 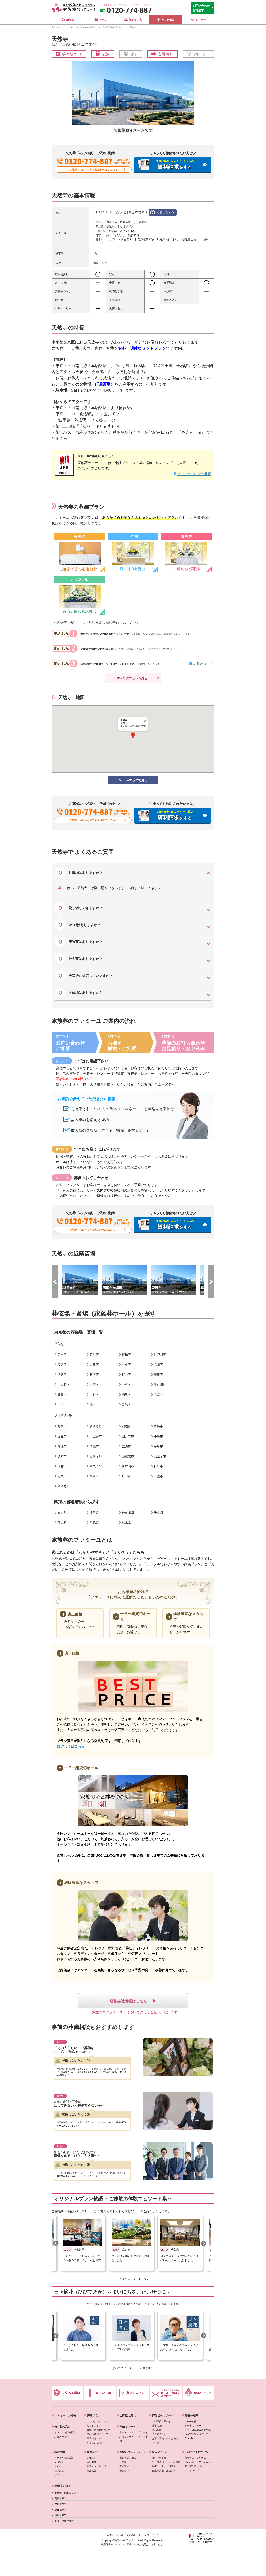 I want to click on 町田市, so click(x=126, y=1476).